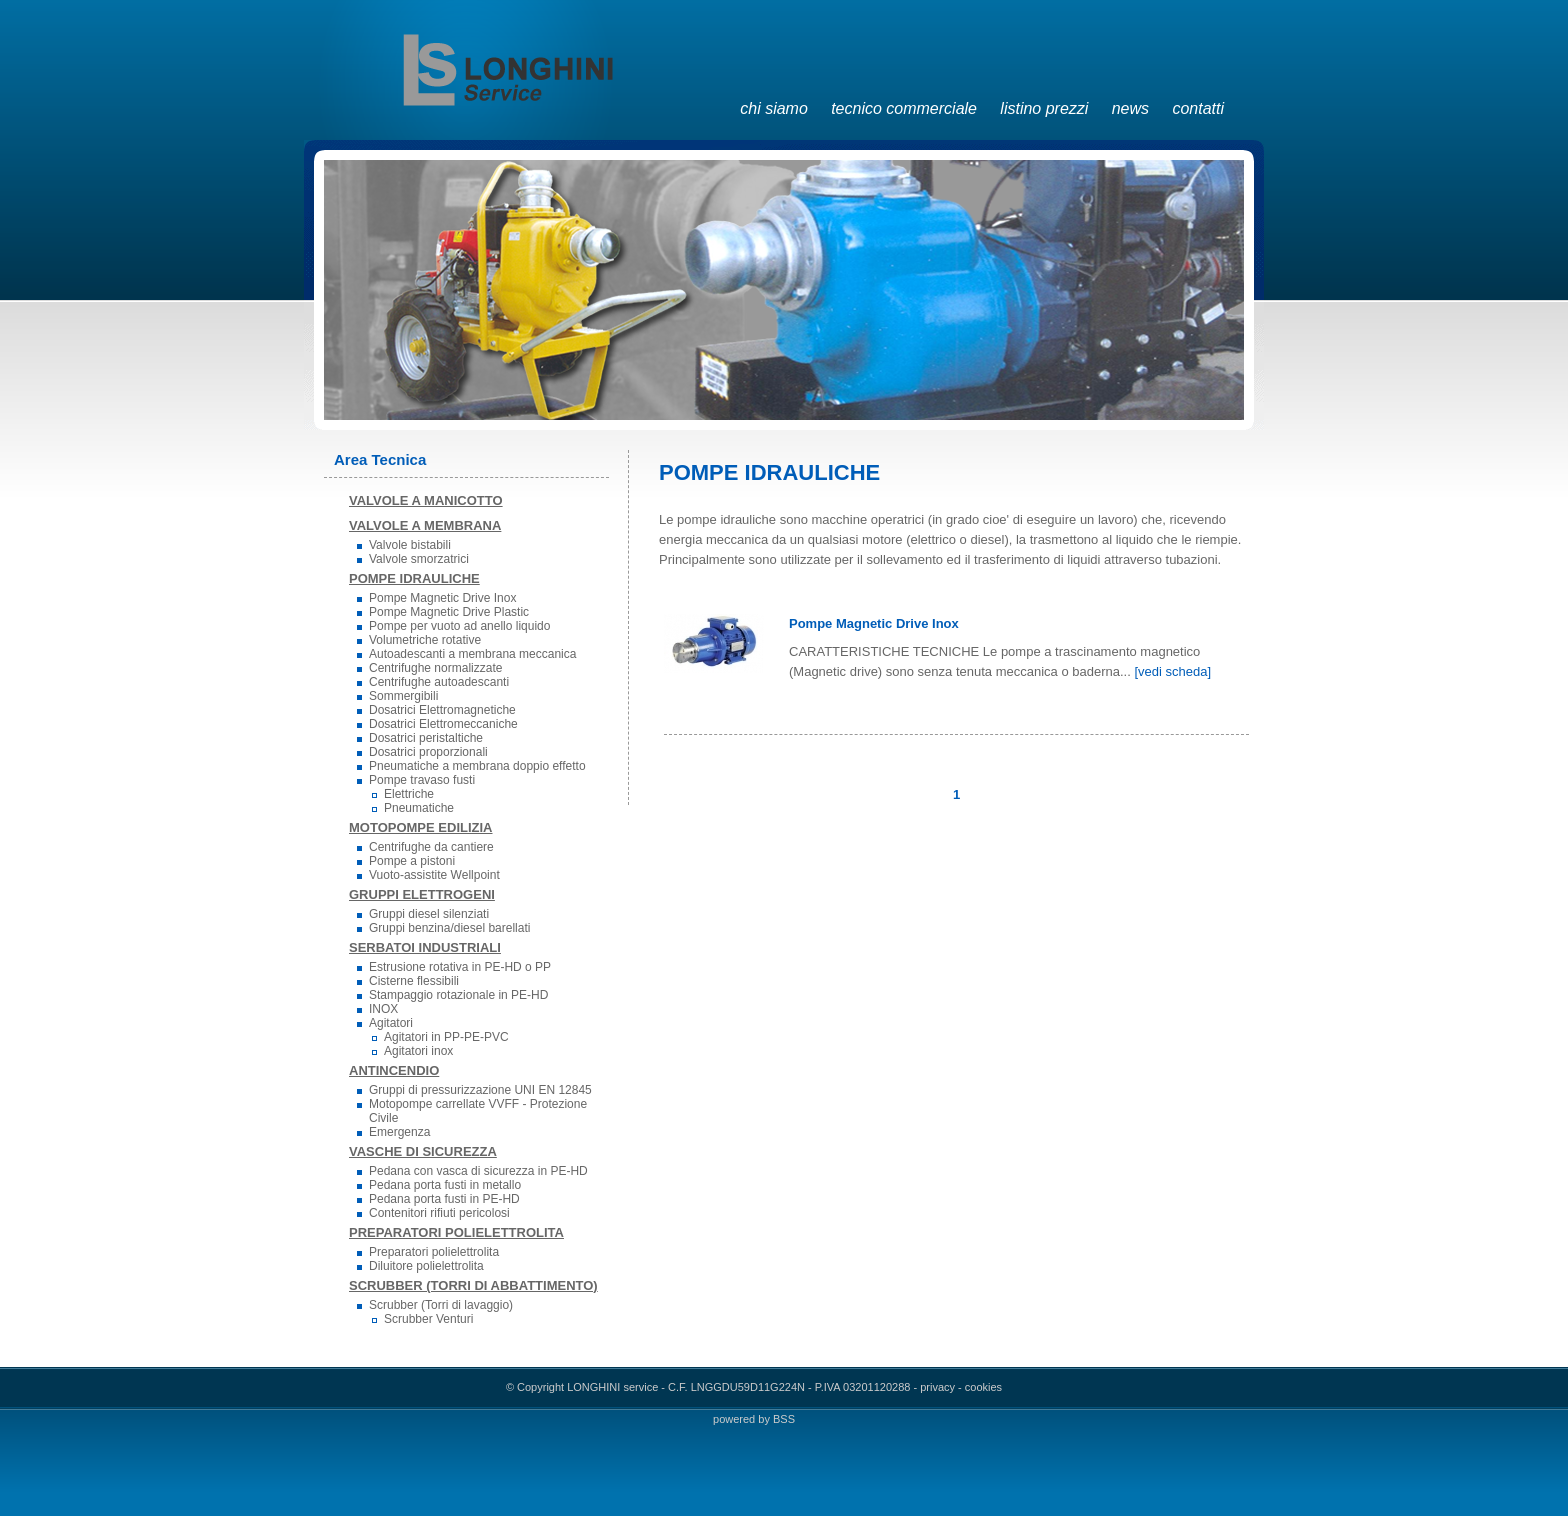 The width and height of the screenshot is (1568, 1516). Describe the element at coordinates (399, 1132) in the screenshot. I see `Emergenza` at that location.